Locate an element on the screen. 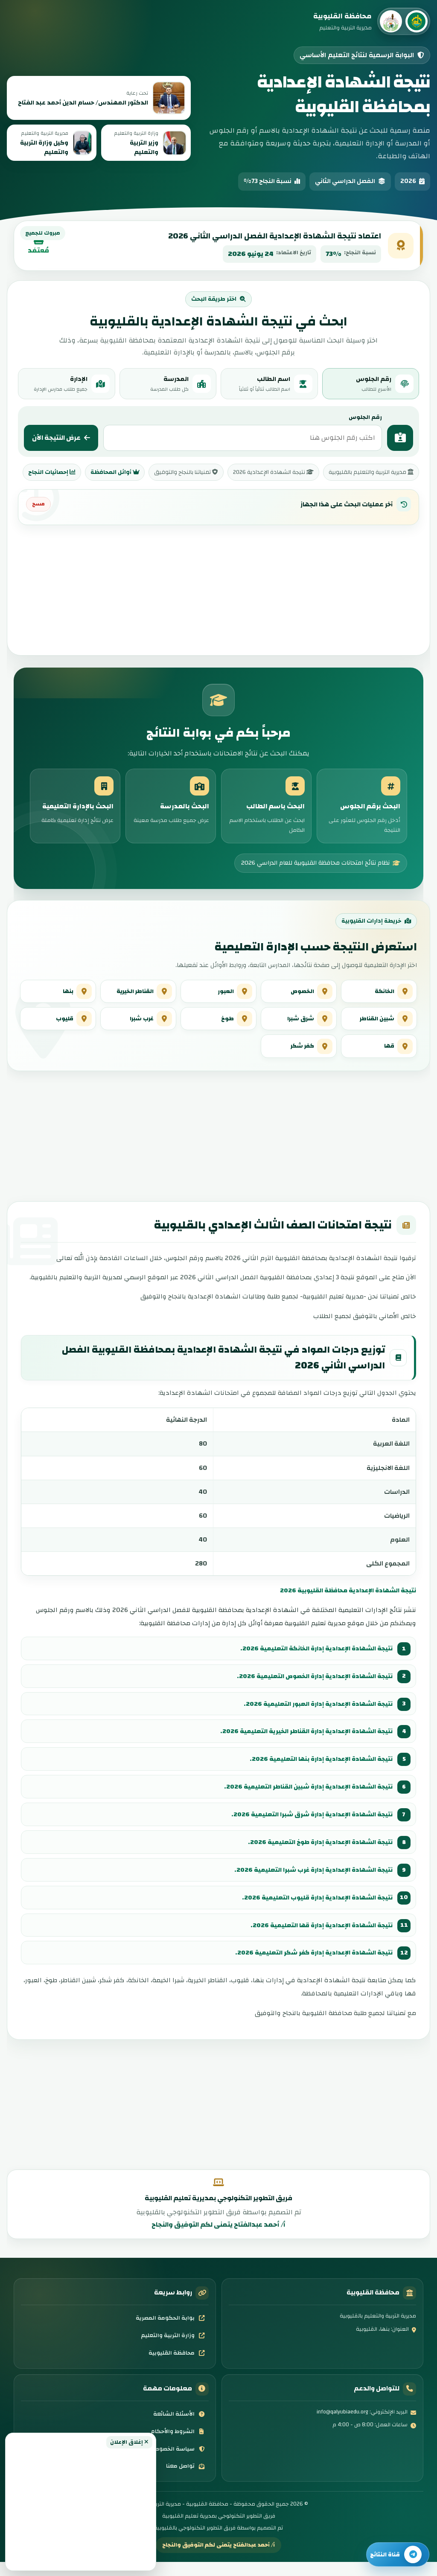 The width and height of the screenshot is (437, 2576). نتيجة الشهادة الإعدادية إدارة قها التعليمية 2026. is located at coordinates (317, 1939).